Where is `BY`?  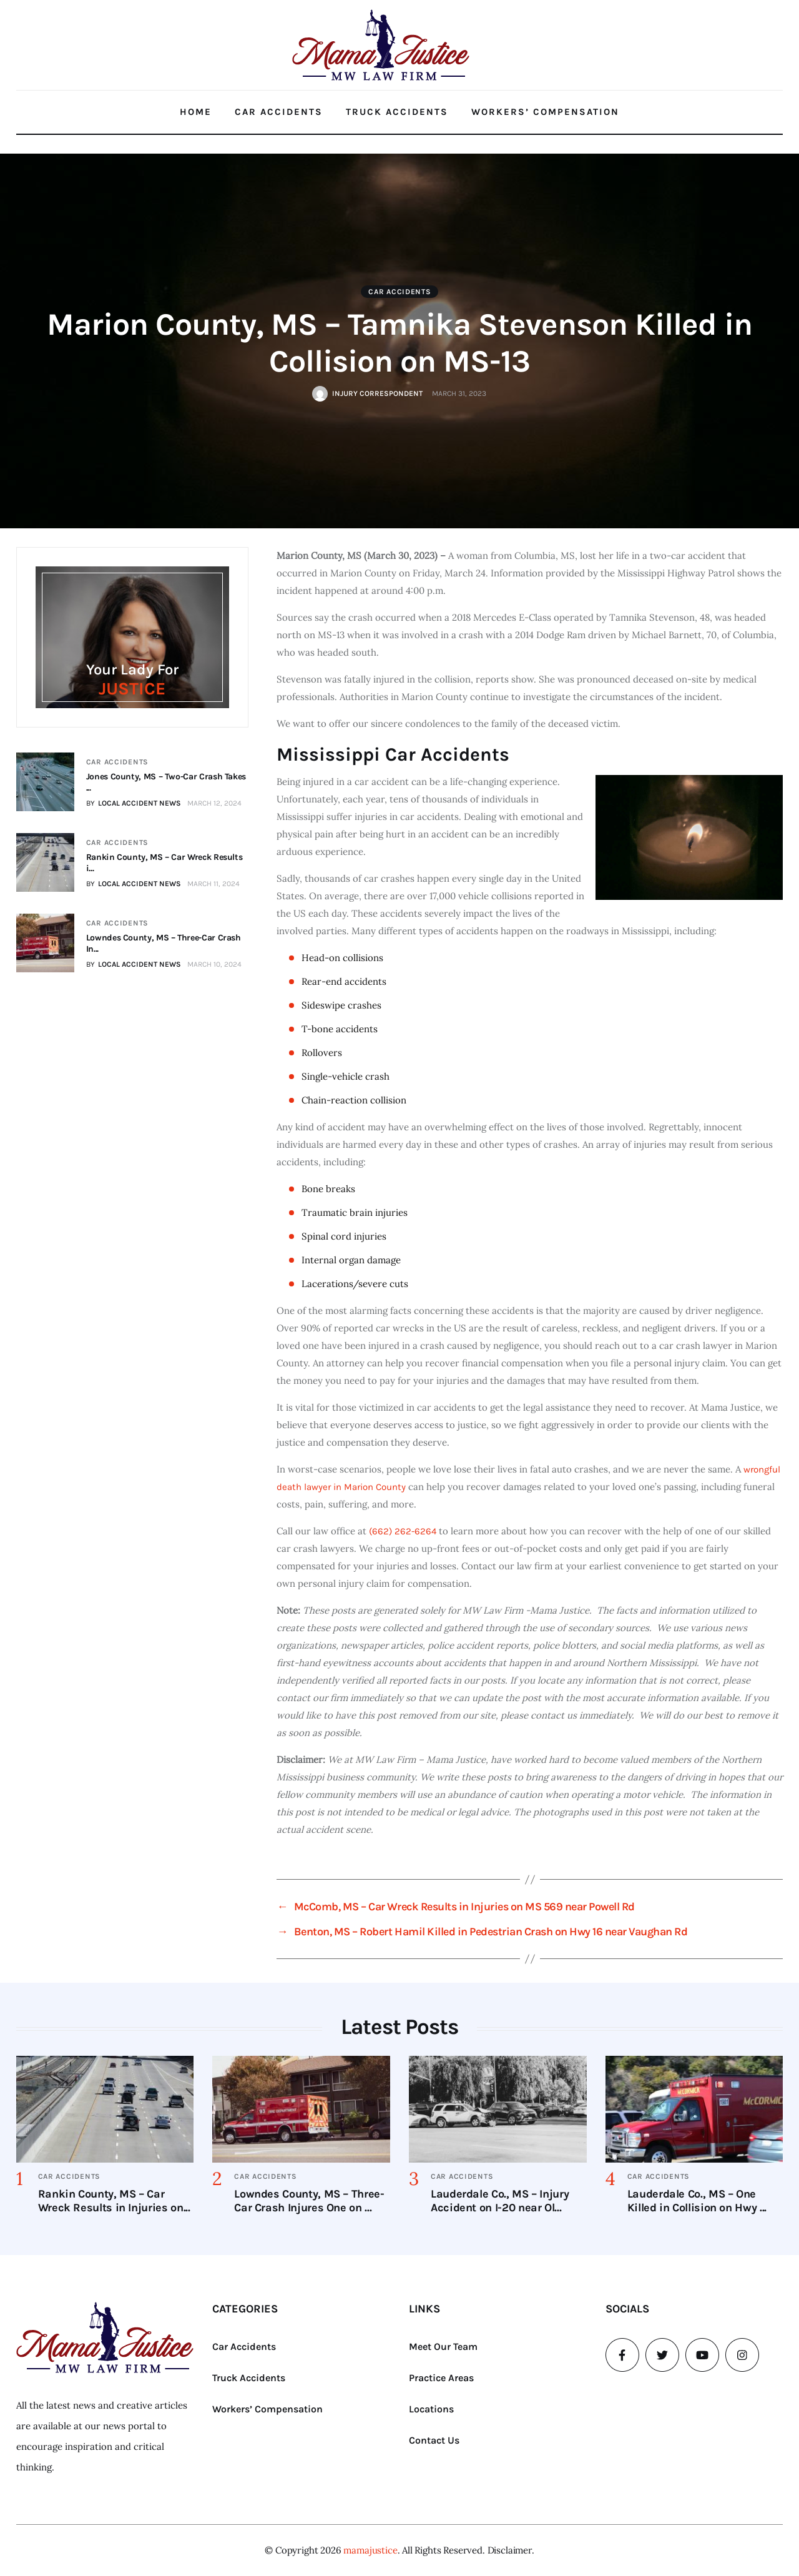
BY is located at coordinates (133, 803).